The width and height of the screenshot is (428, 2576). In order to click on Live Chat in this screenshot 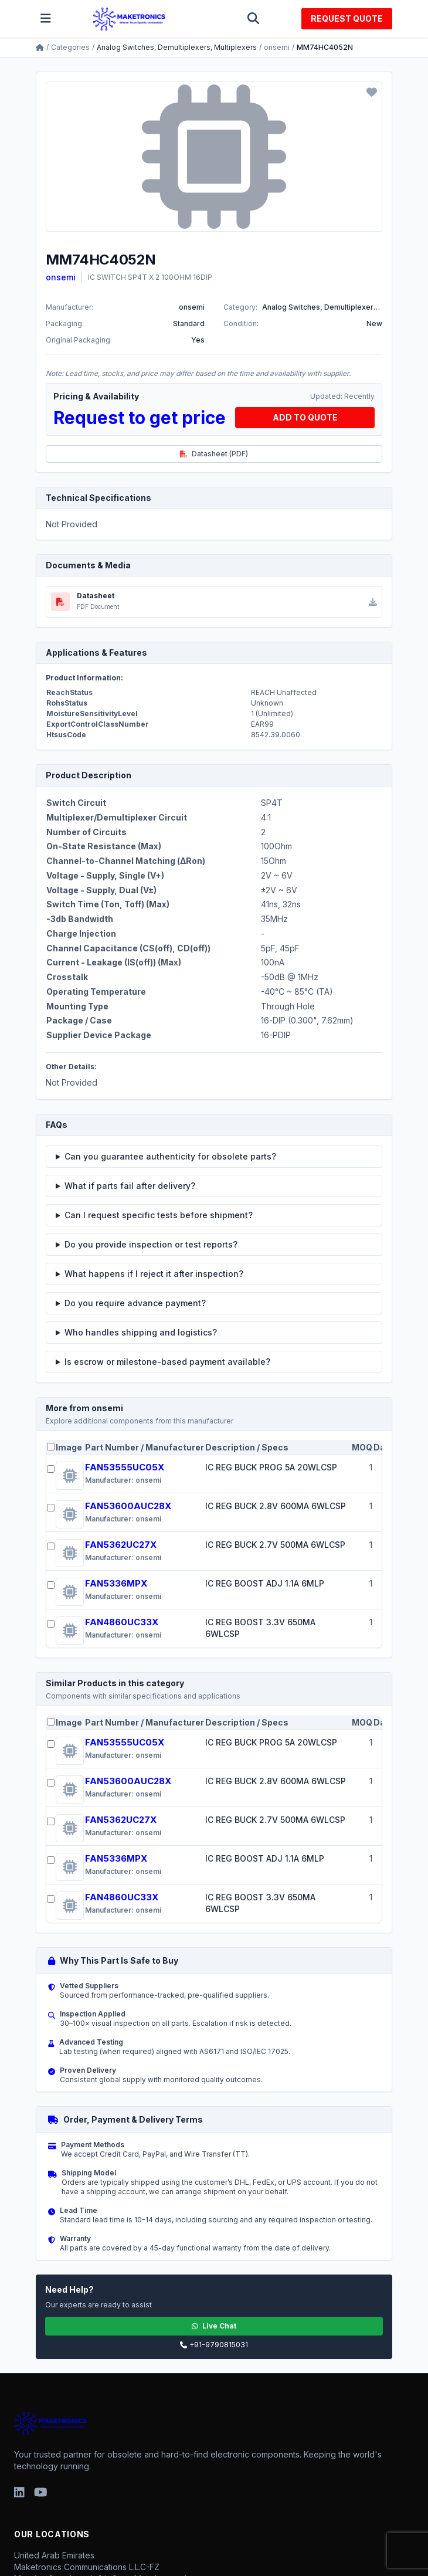, I will do `click(214, 2325)`.